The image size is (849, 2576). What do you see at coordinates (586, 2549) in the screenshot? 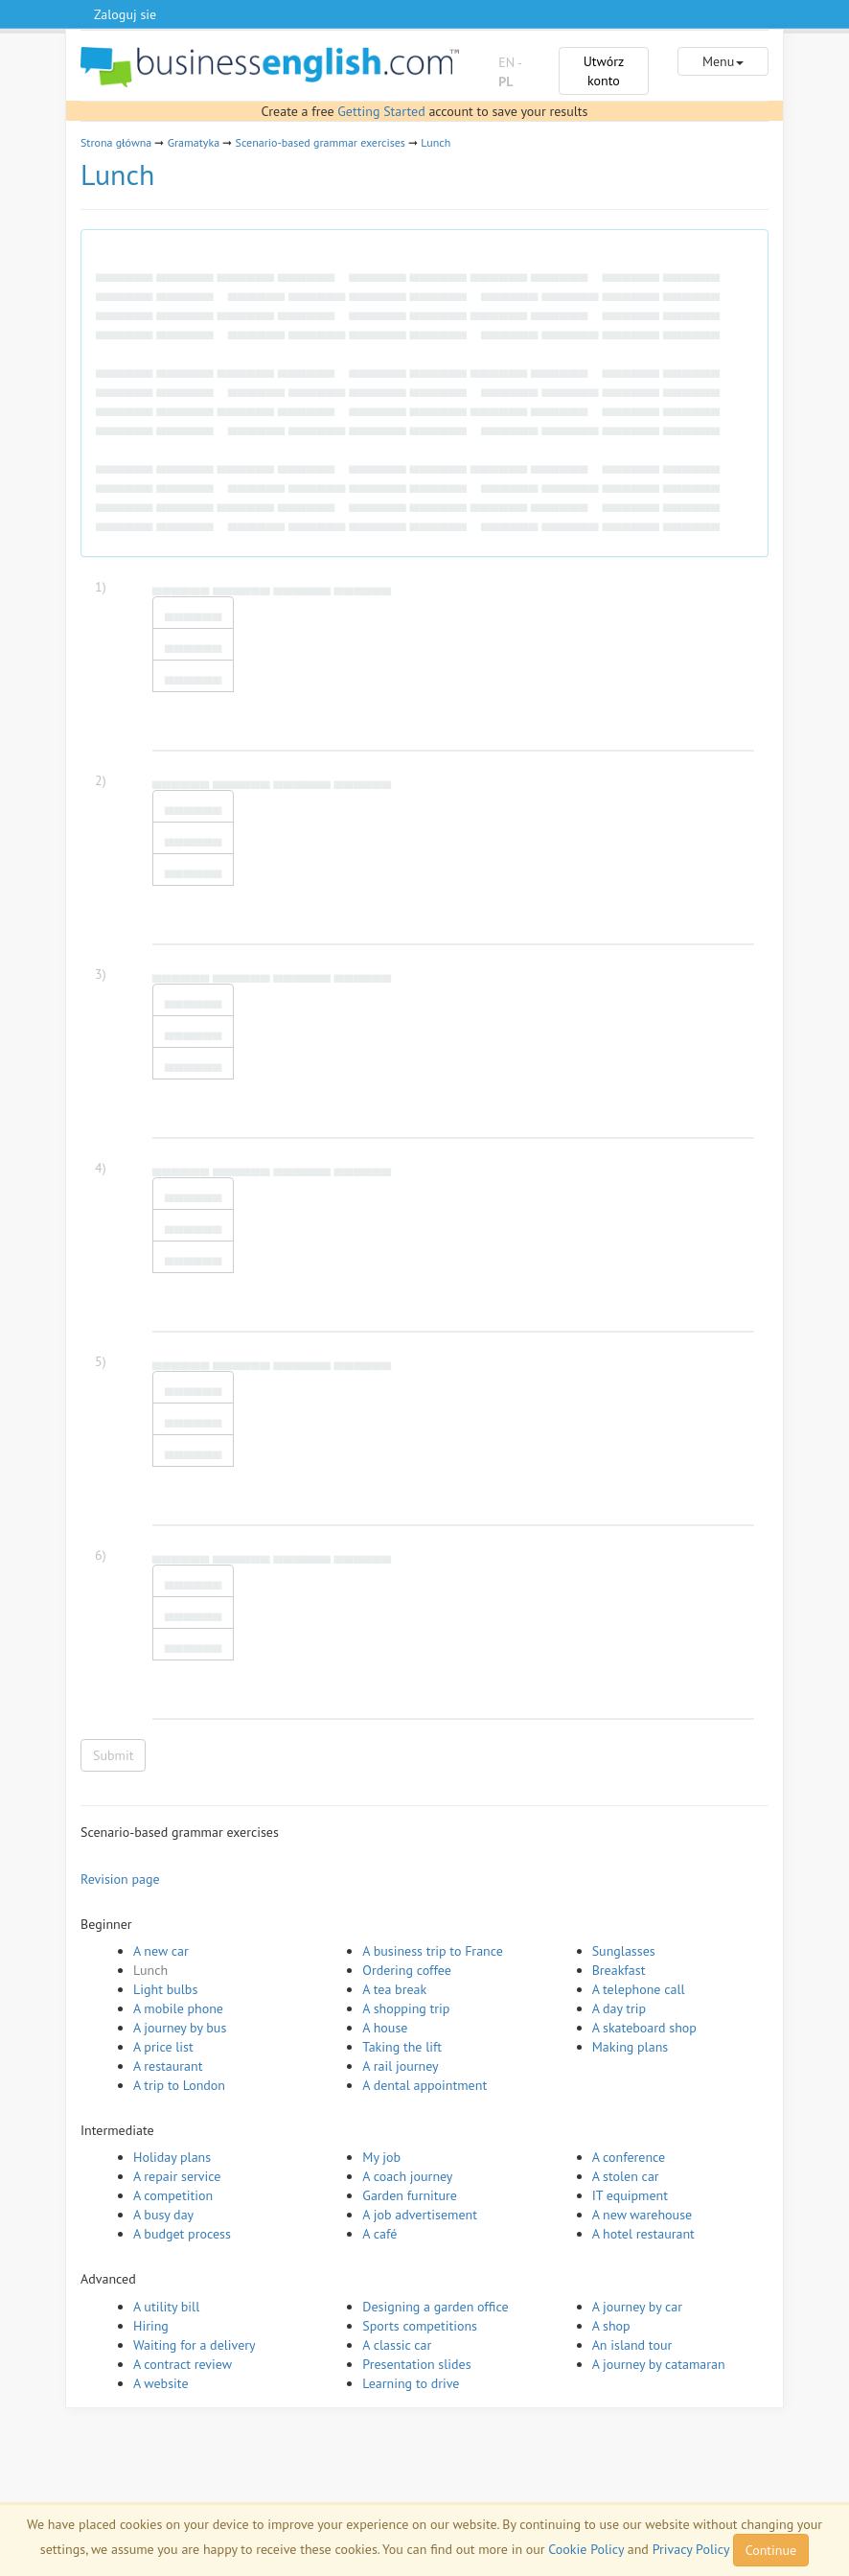
I see `Cookie Policy` at bounding box center [586, 2549].